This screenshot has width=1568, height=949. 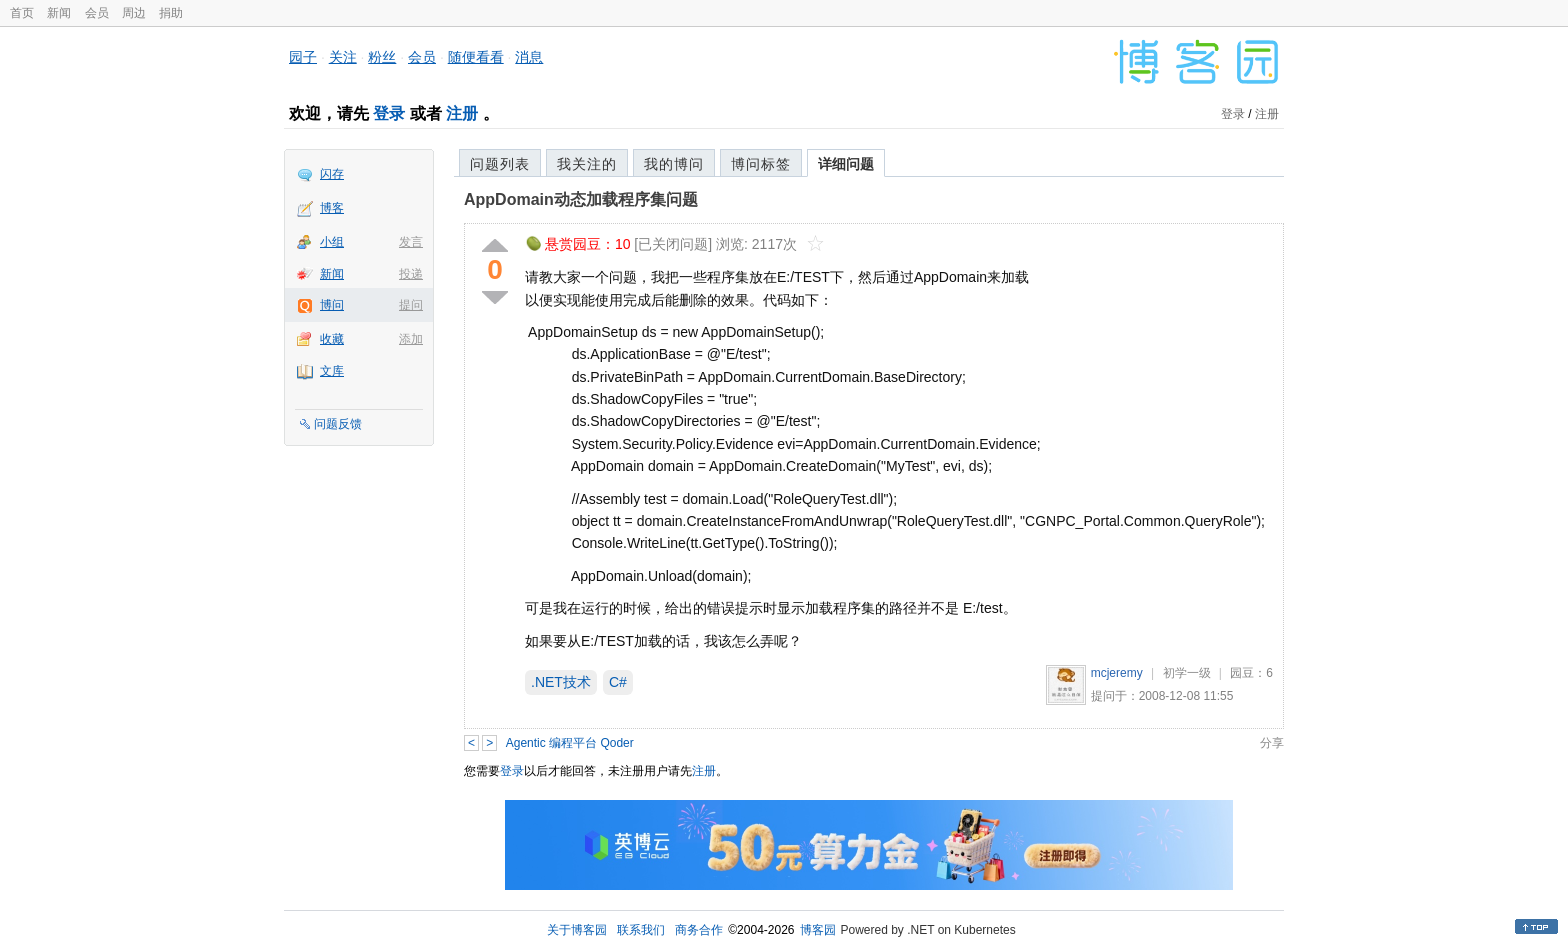 I want to click on 博问, so click(x=332, y=305).